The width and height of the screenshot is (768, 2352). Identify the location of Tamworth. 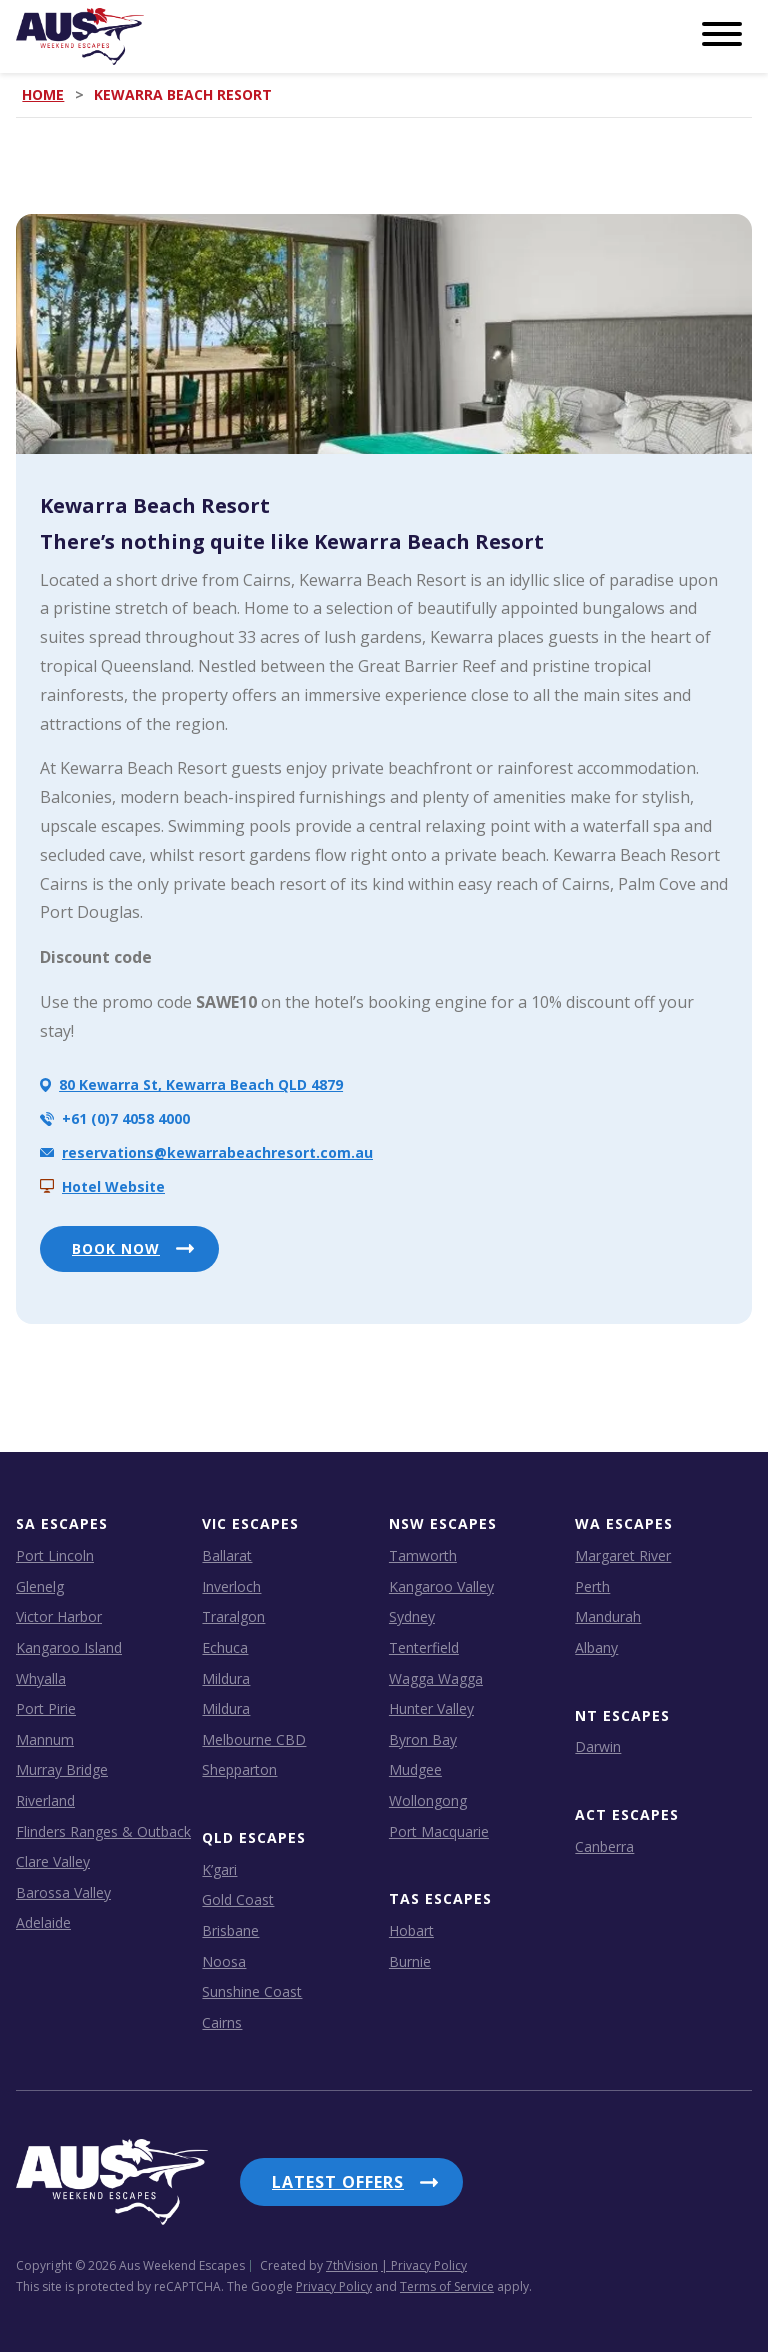
(423, 1555).